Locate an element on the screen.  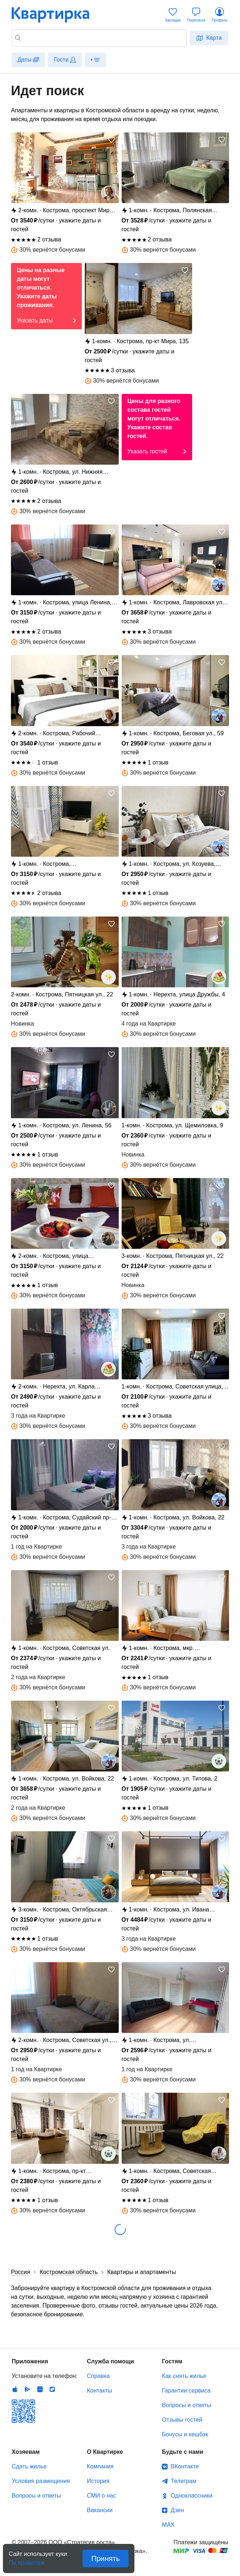
Квартирка is located at coordinates (55, 15).